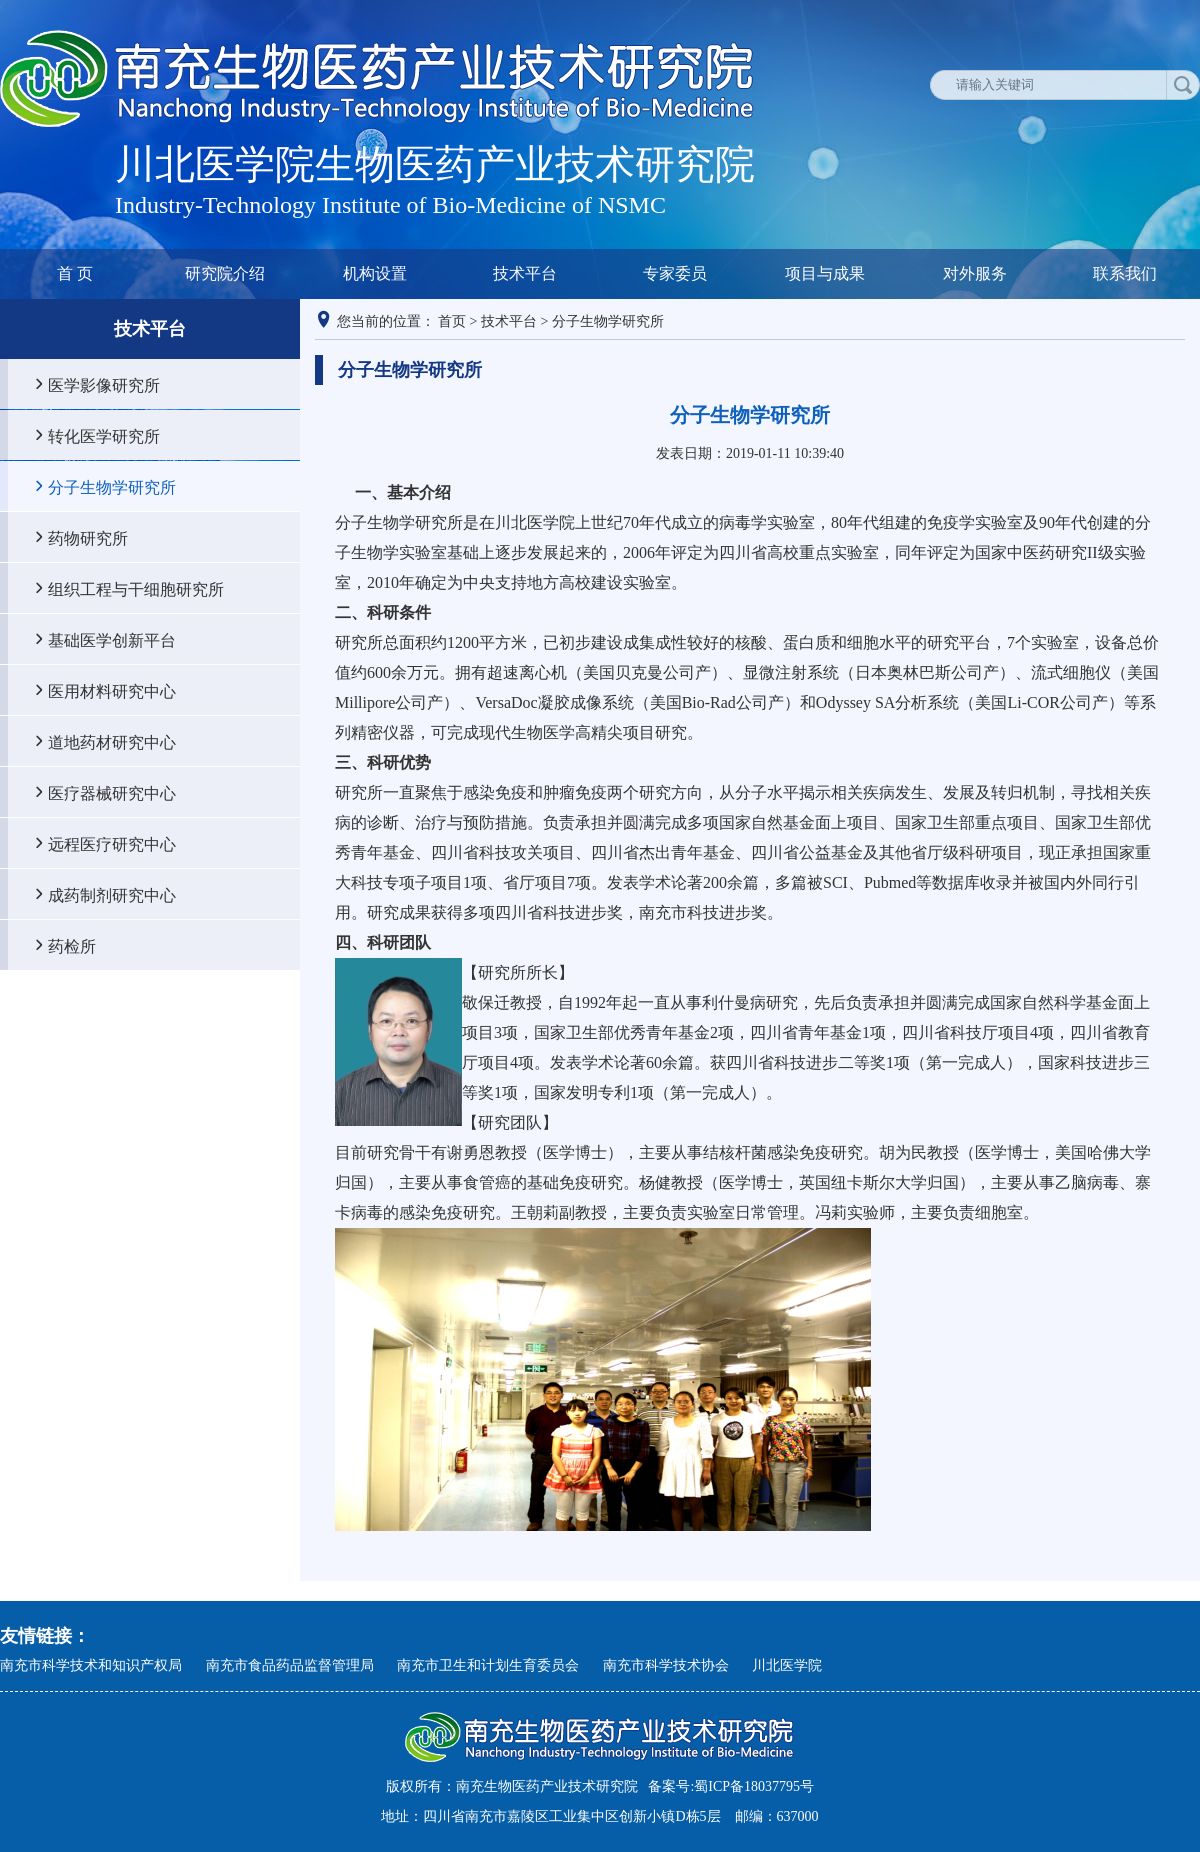 The height and width of the screenshot is (1852, 1200). I want to click on 联系我们, so click(1125, 273).